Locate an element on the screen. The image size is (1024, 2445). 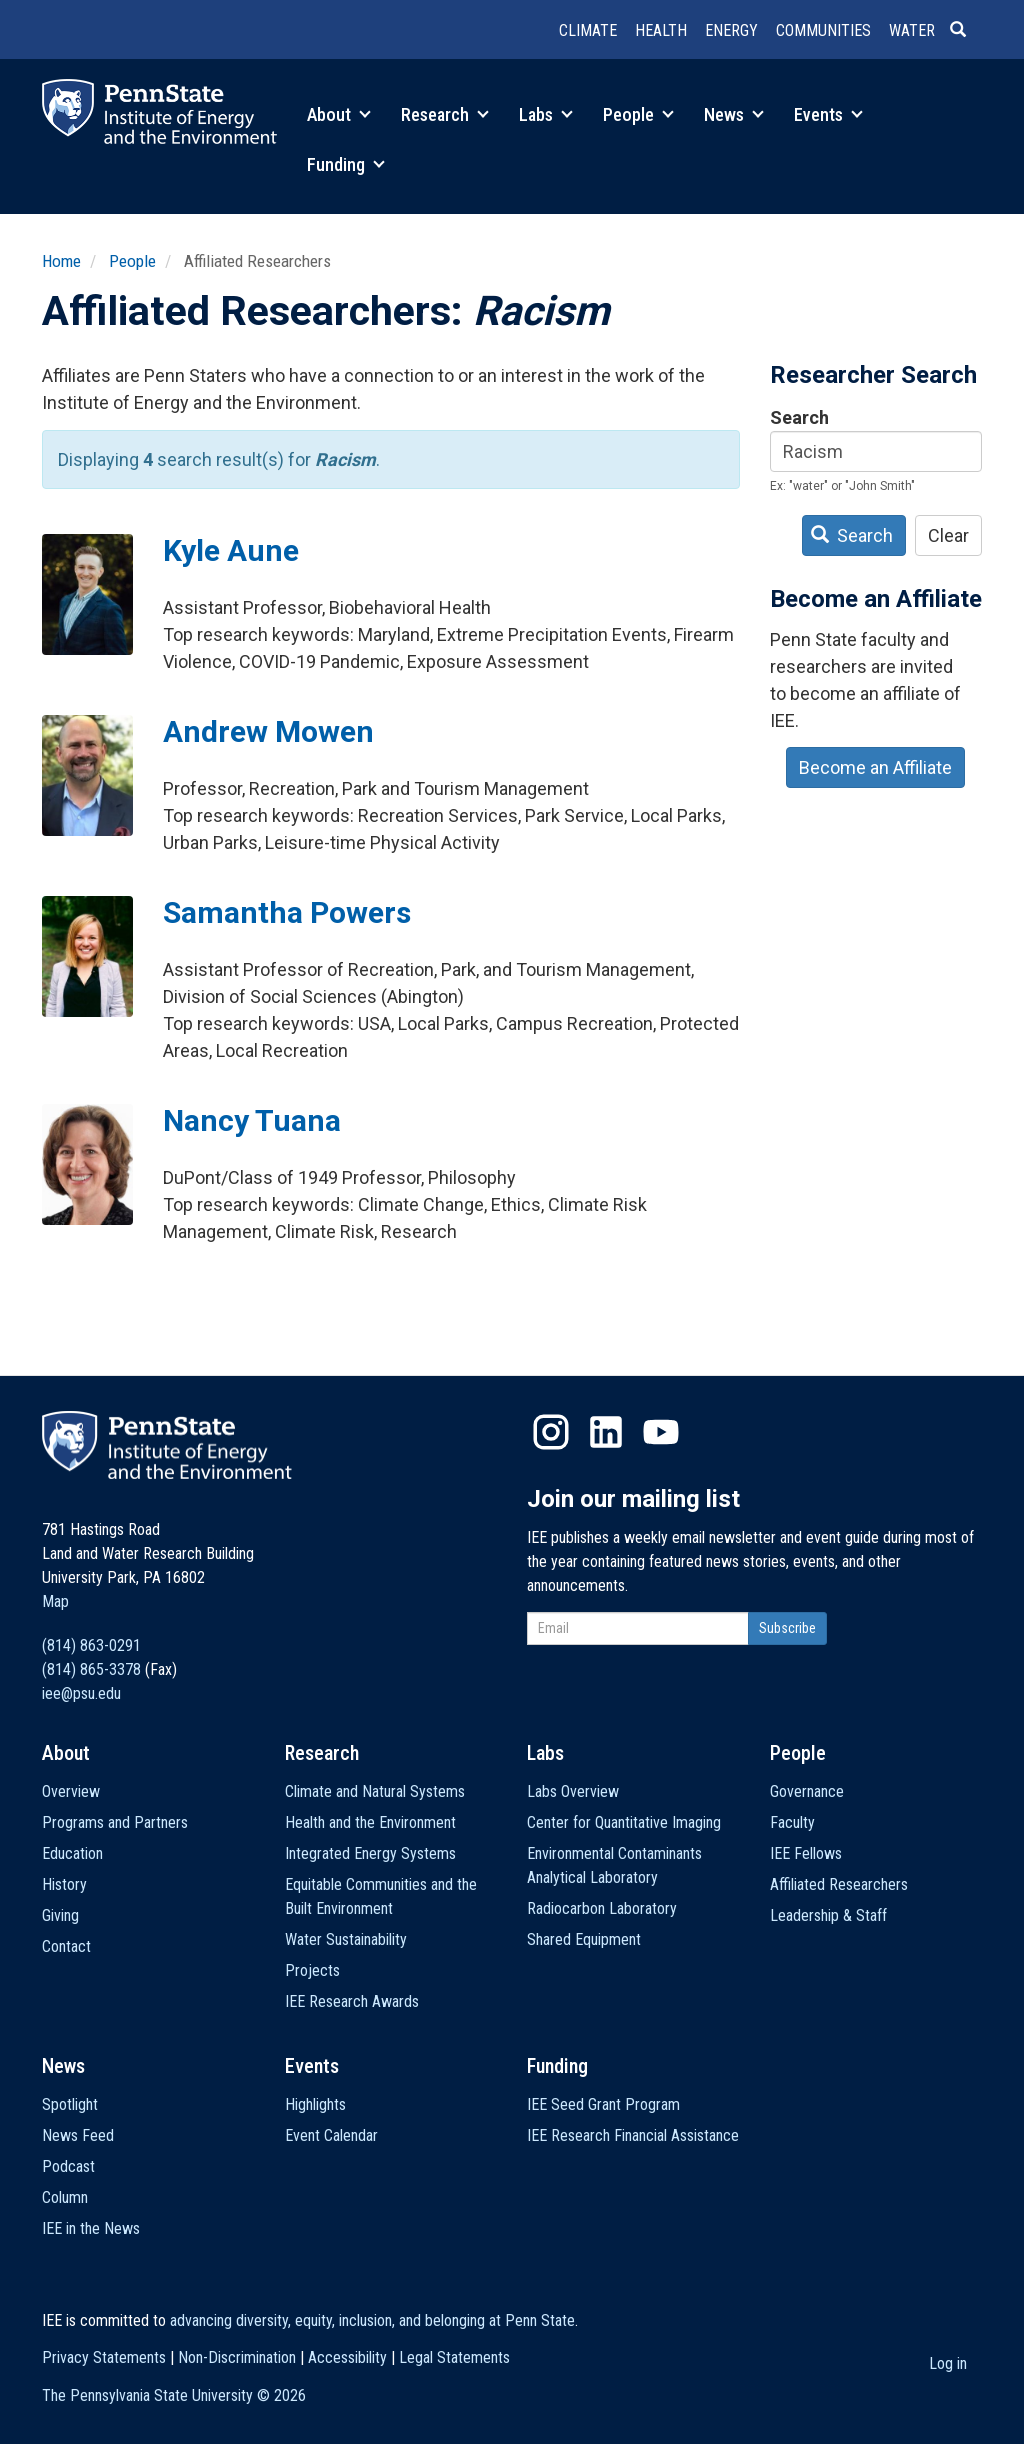
Event Calendar is located at coordinates (331, 2135).